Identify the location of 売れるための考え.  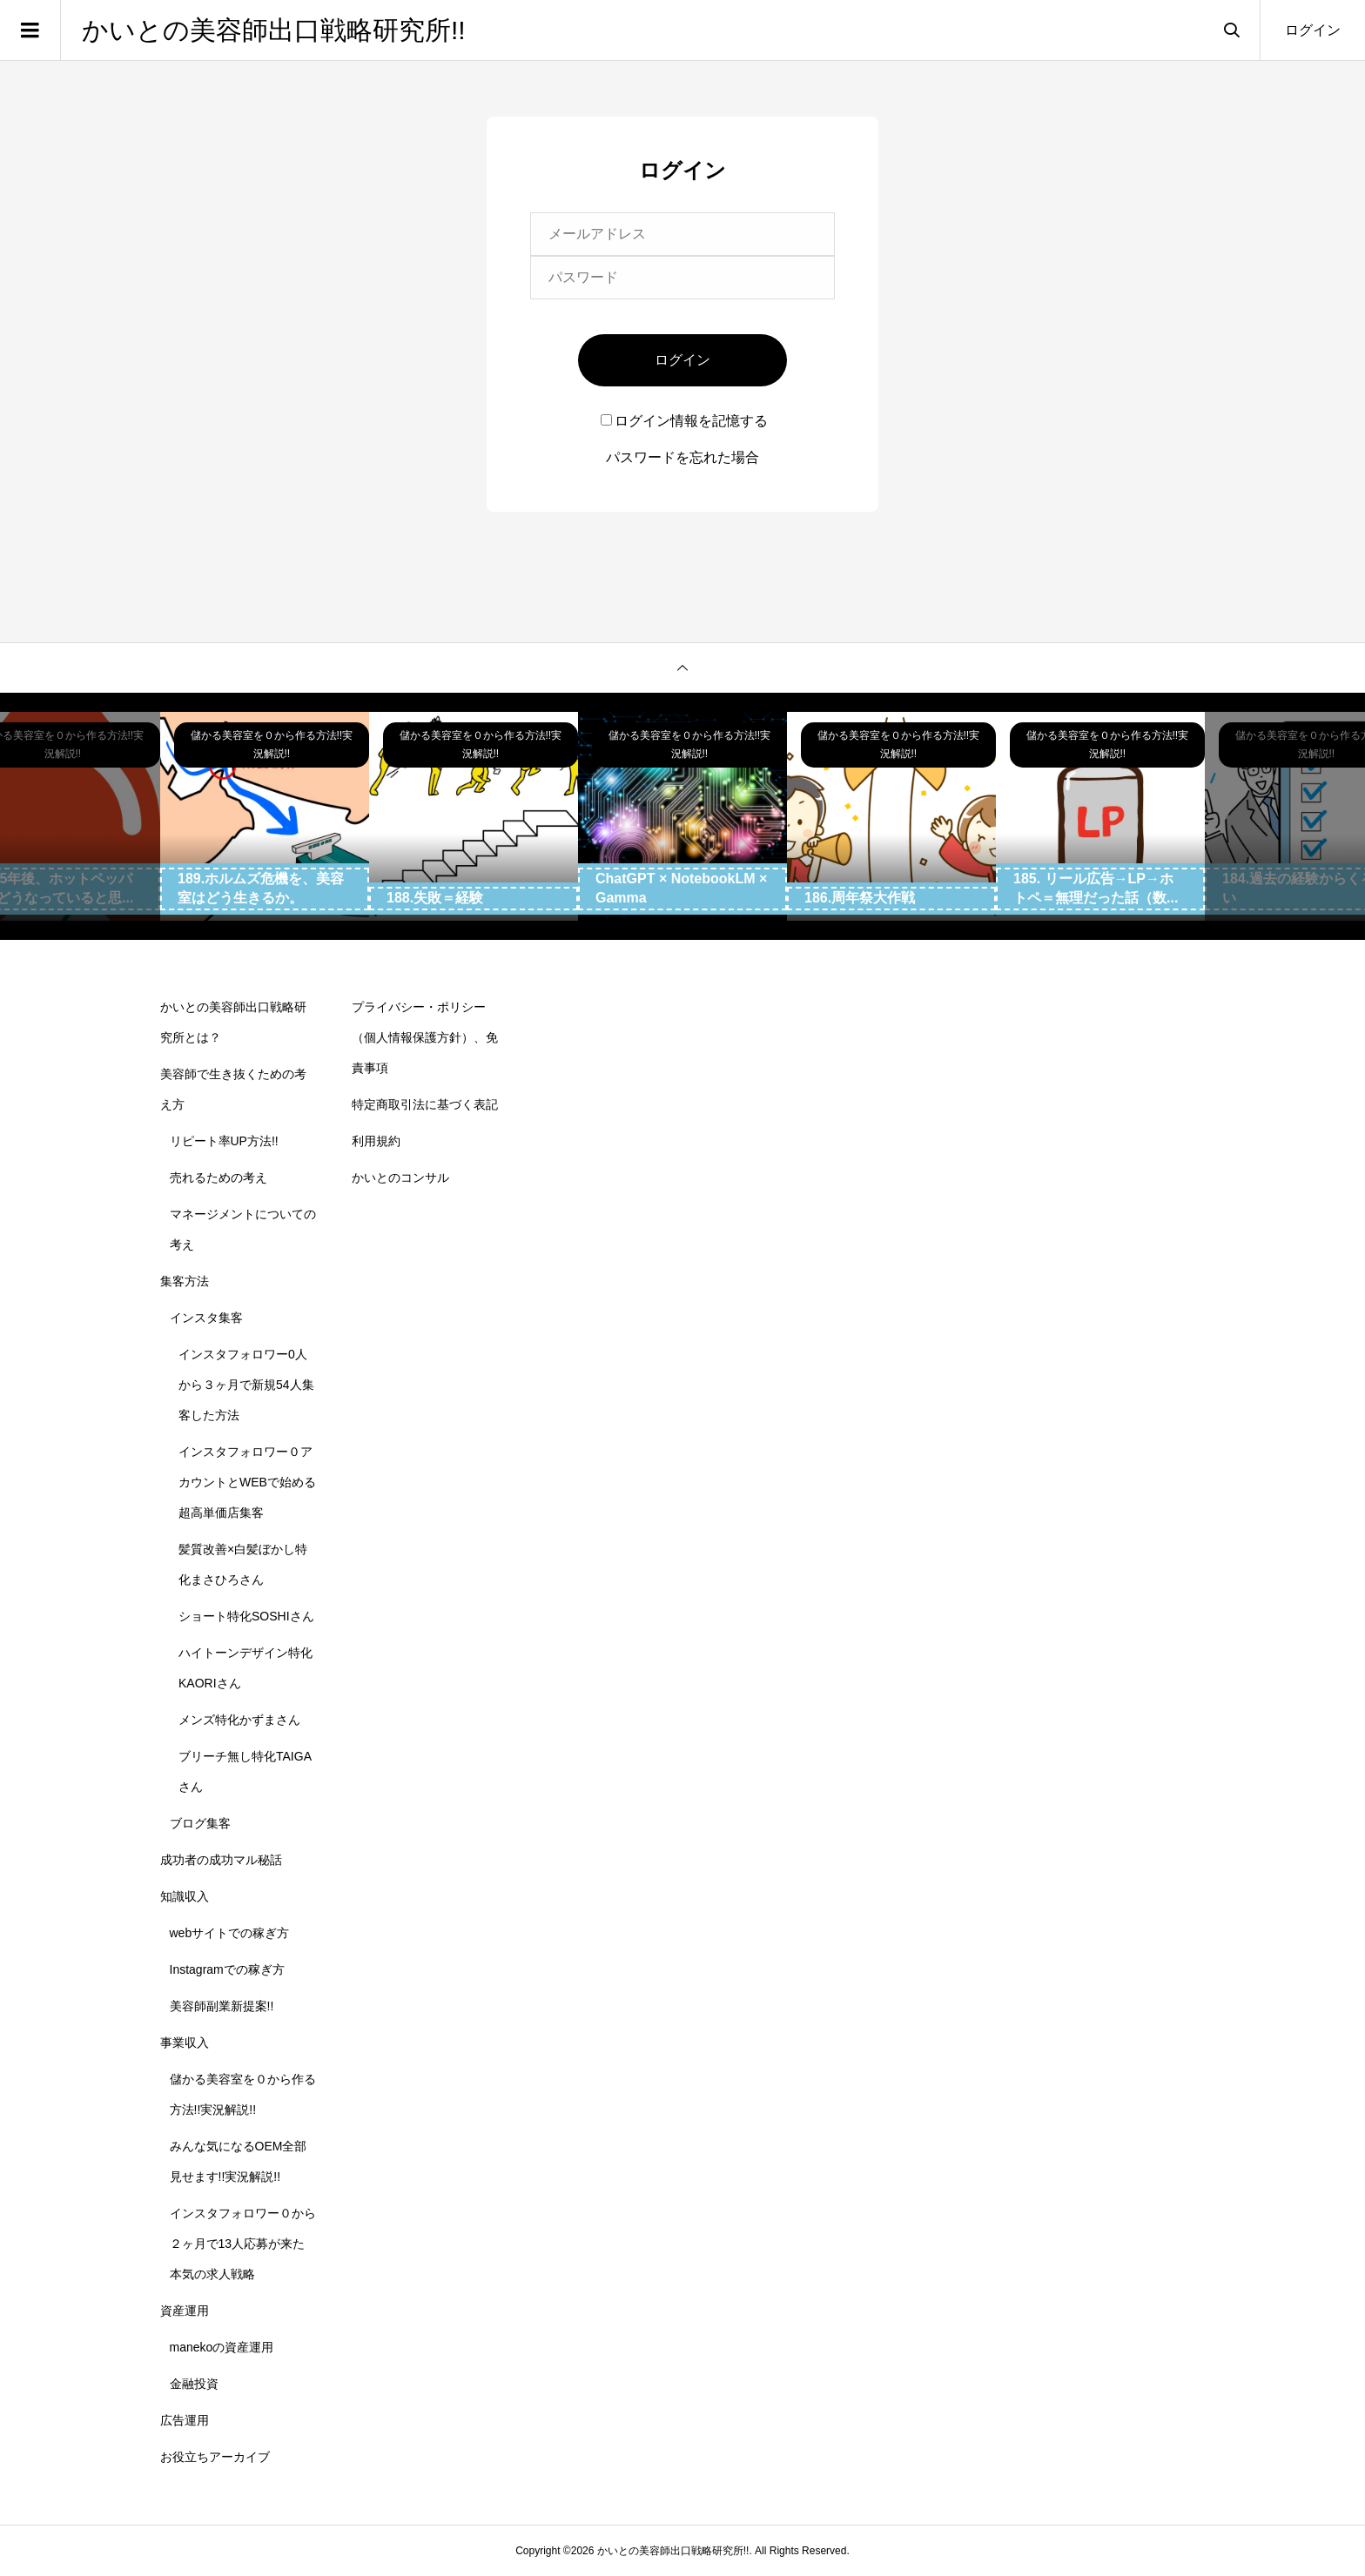
(218, 1177).